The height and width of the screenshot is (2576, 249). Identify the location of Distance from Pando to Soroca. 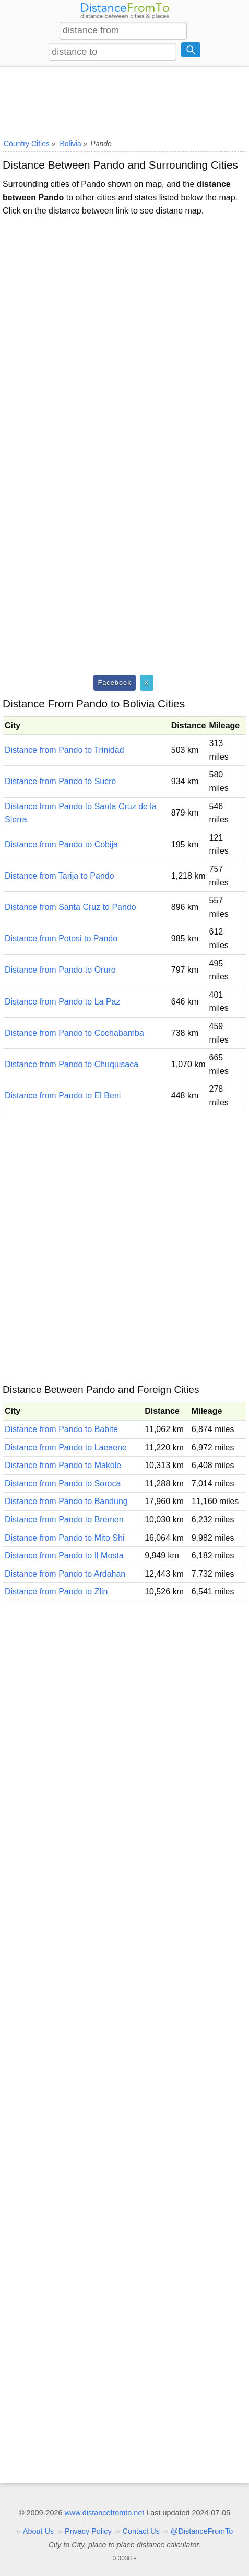
(63, 1483).